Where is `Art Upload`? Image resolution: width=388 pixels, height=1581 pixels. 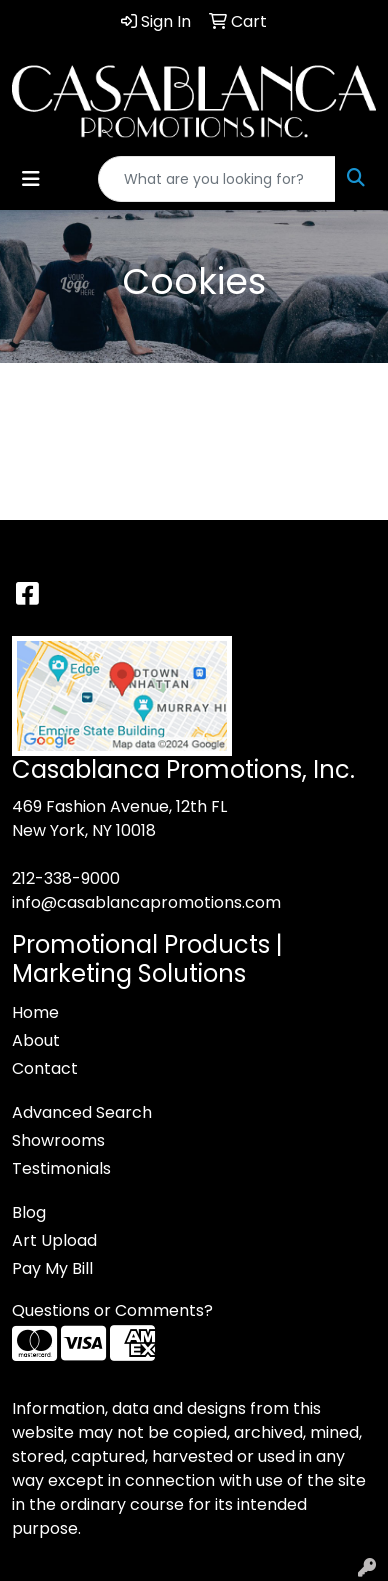 Art Upload is located at coordinates (54, 1240).